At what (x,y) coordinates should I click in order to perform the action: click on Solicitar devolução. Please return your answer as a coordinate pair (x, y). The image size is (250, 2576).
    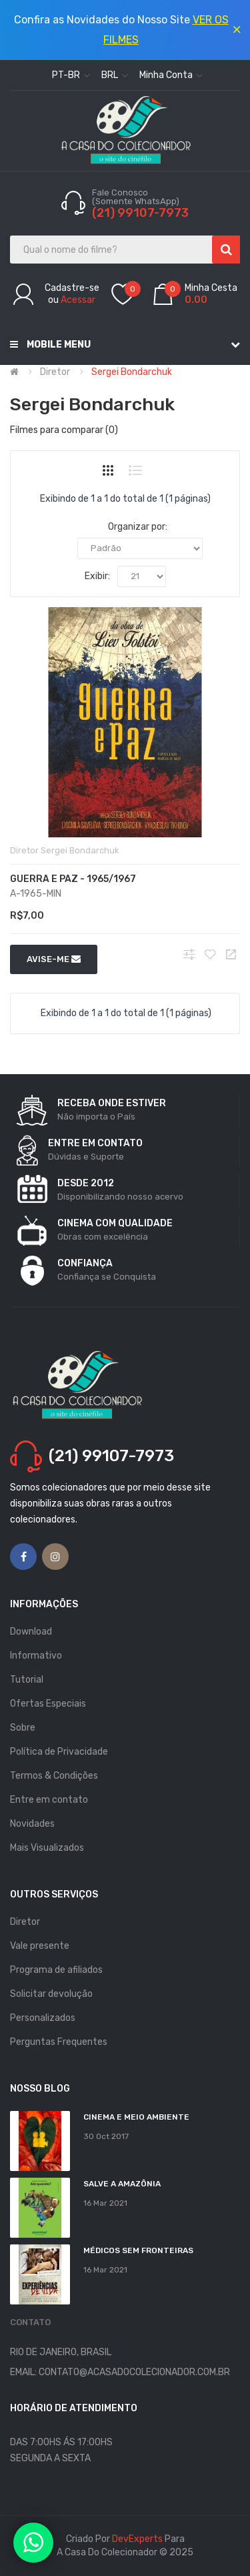
    Looking at the image, I should click on (51, 1994).